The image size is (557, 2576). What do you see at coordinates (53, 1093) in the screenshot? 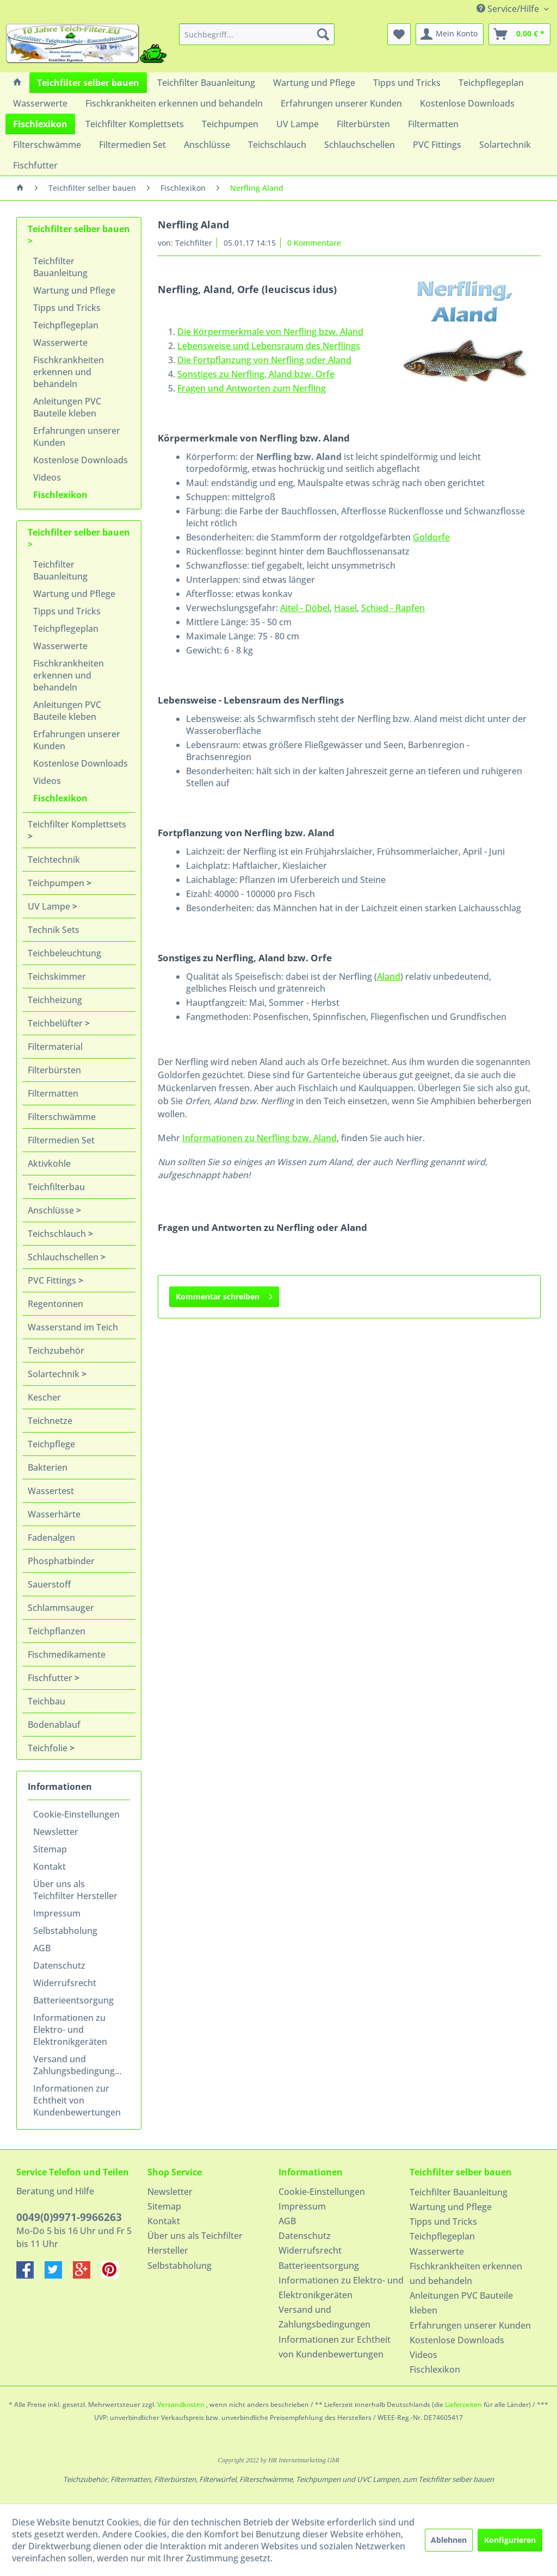
I see `Filtermatten` at bounding box center [53, 1093].